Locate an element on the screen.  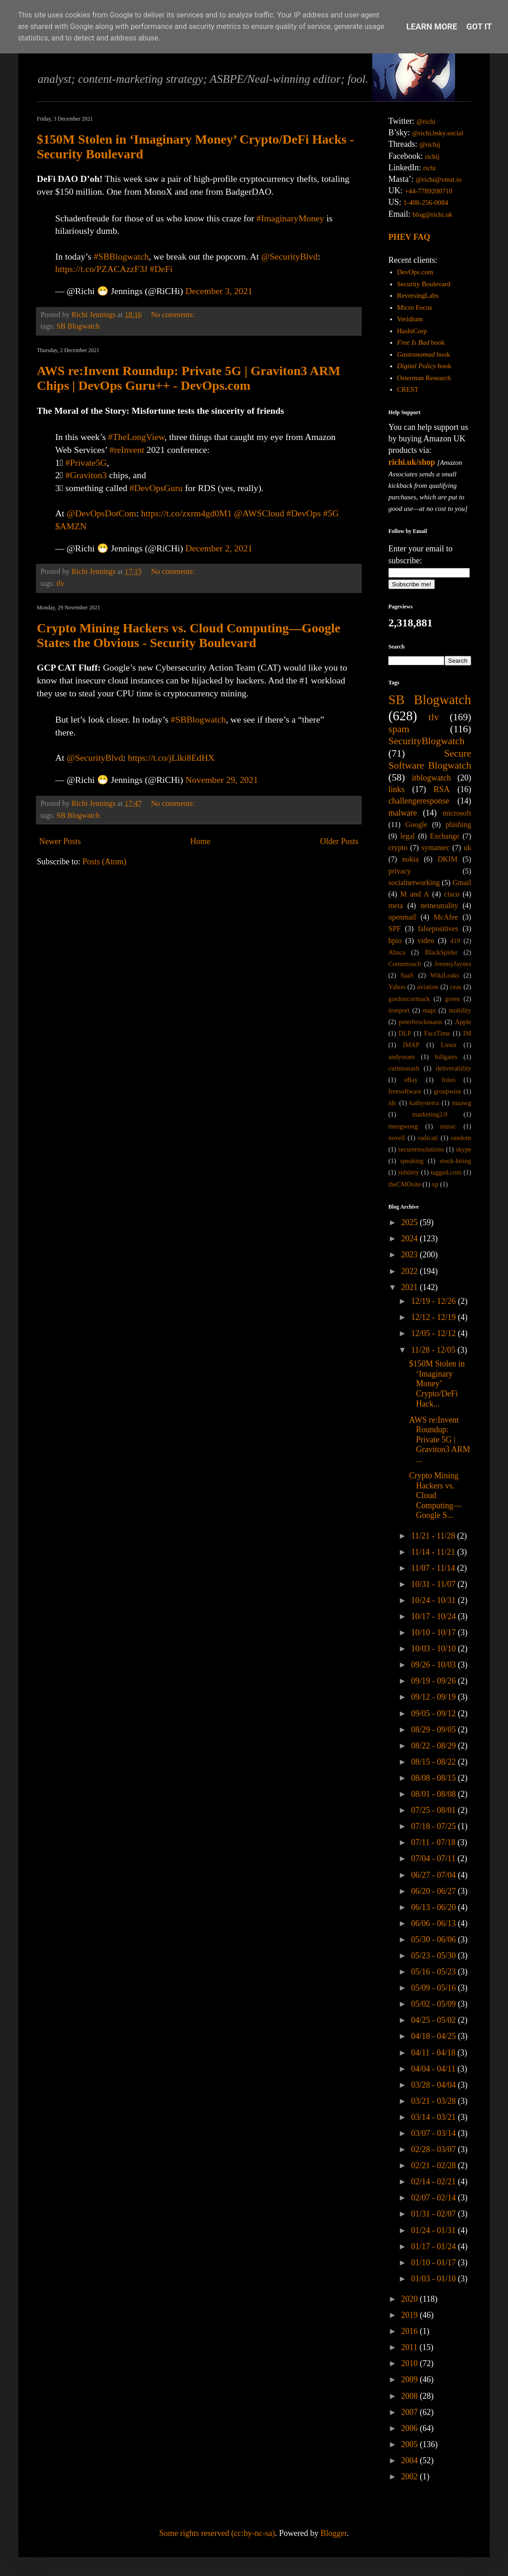
01/17 - 01/24 is located at coordinates (434, 2246).